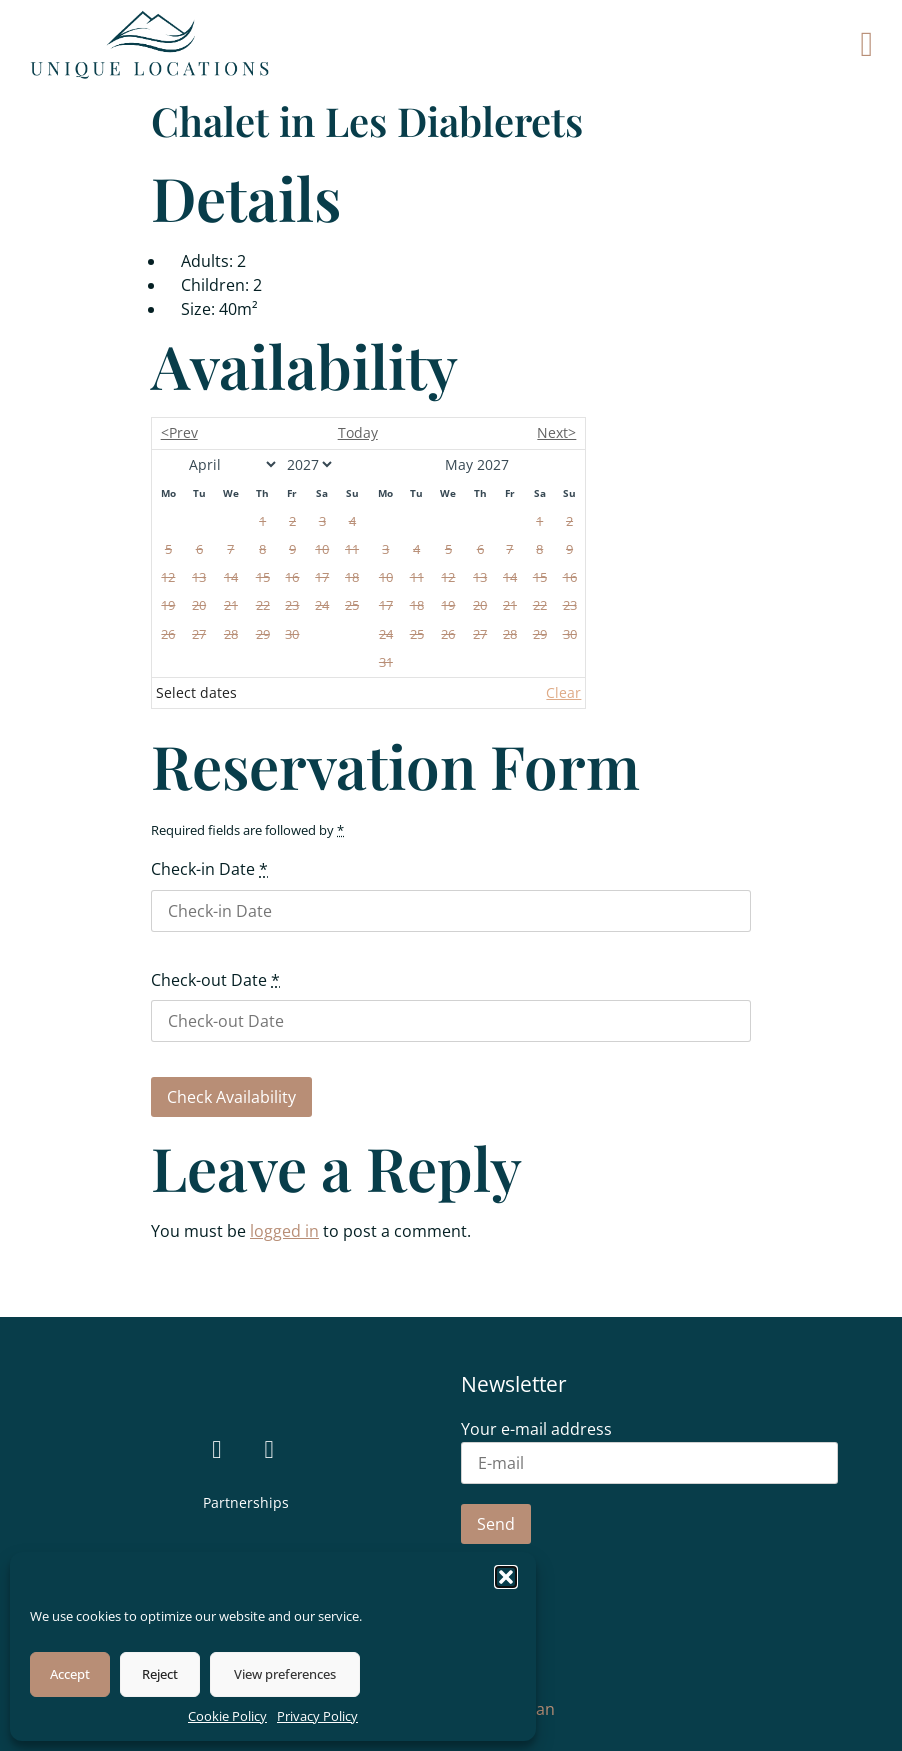 The height and width of the screenshot is (1751, 902). Describe the element at coordinates (227, 1716) in the screenshot. I see `Cookie Policy` at that location.